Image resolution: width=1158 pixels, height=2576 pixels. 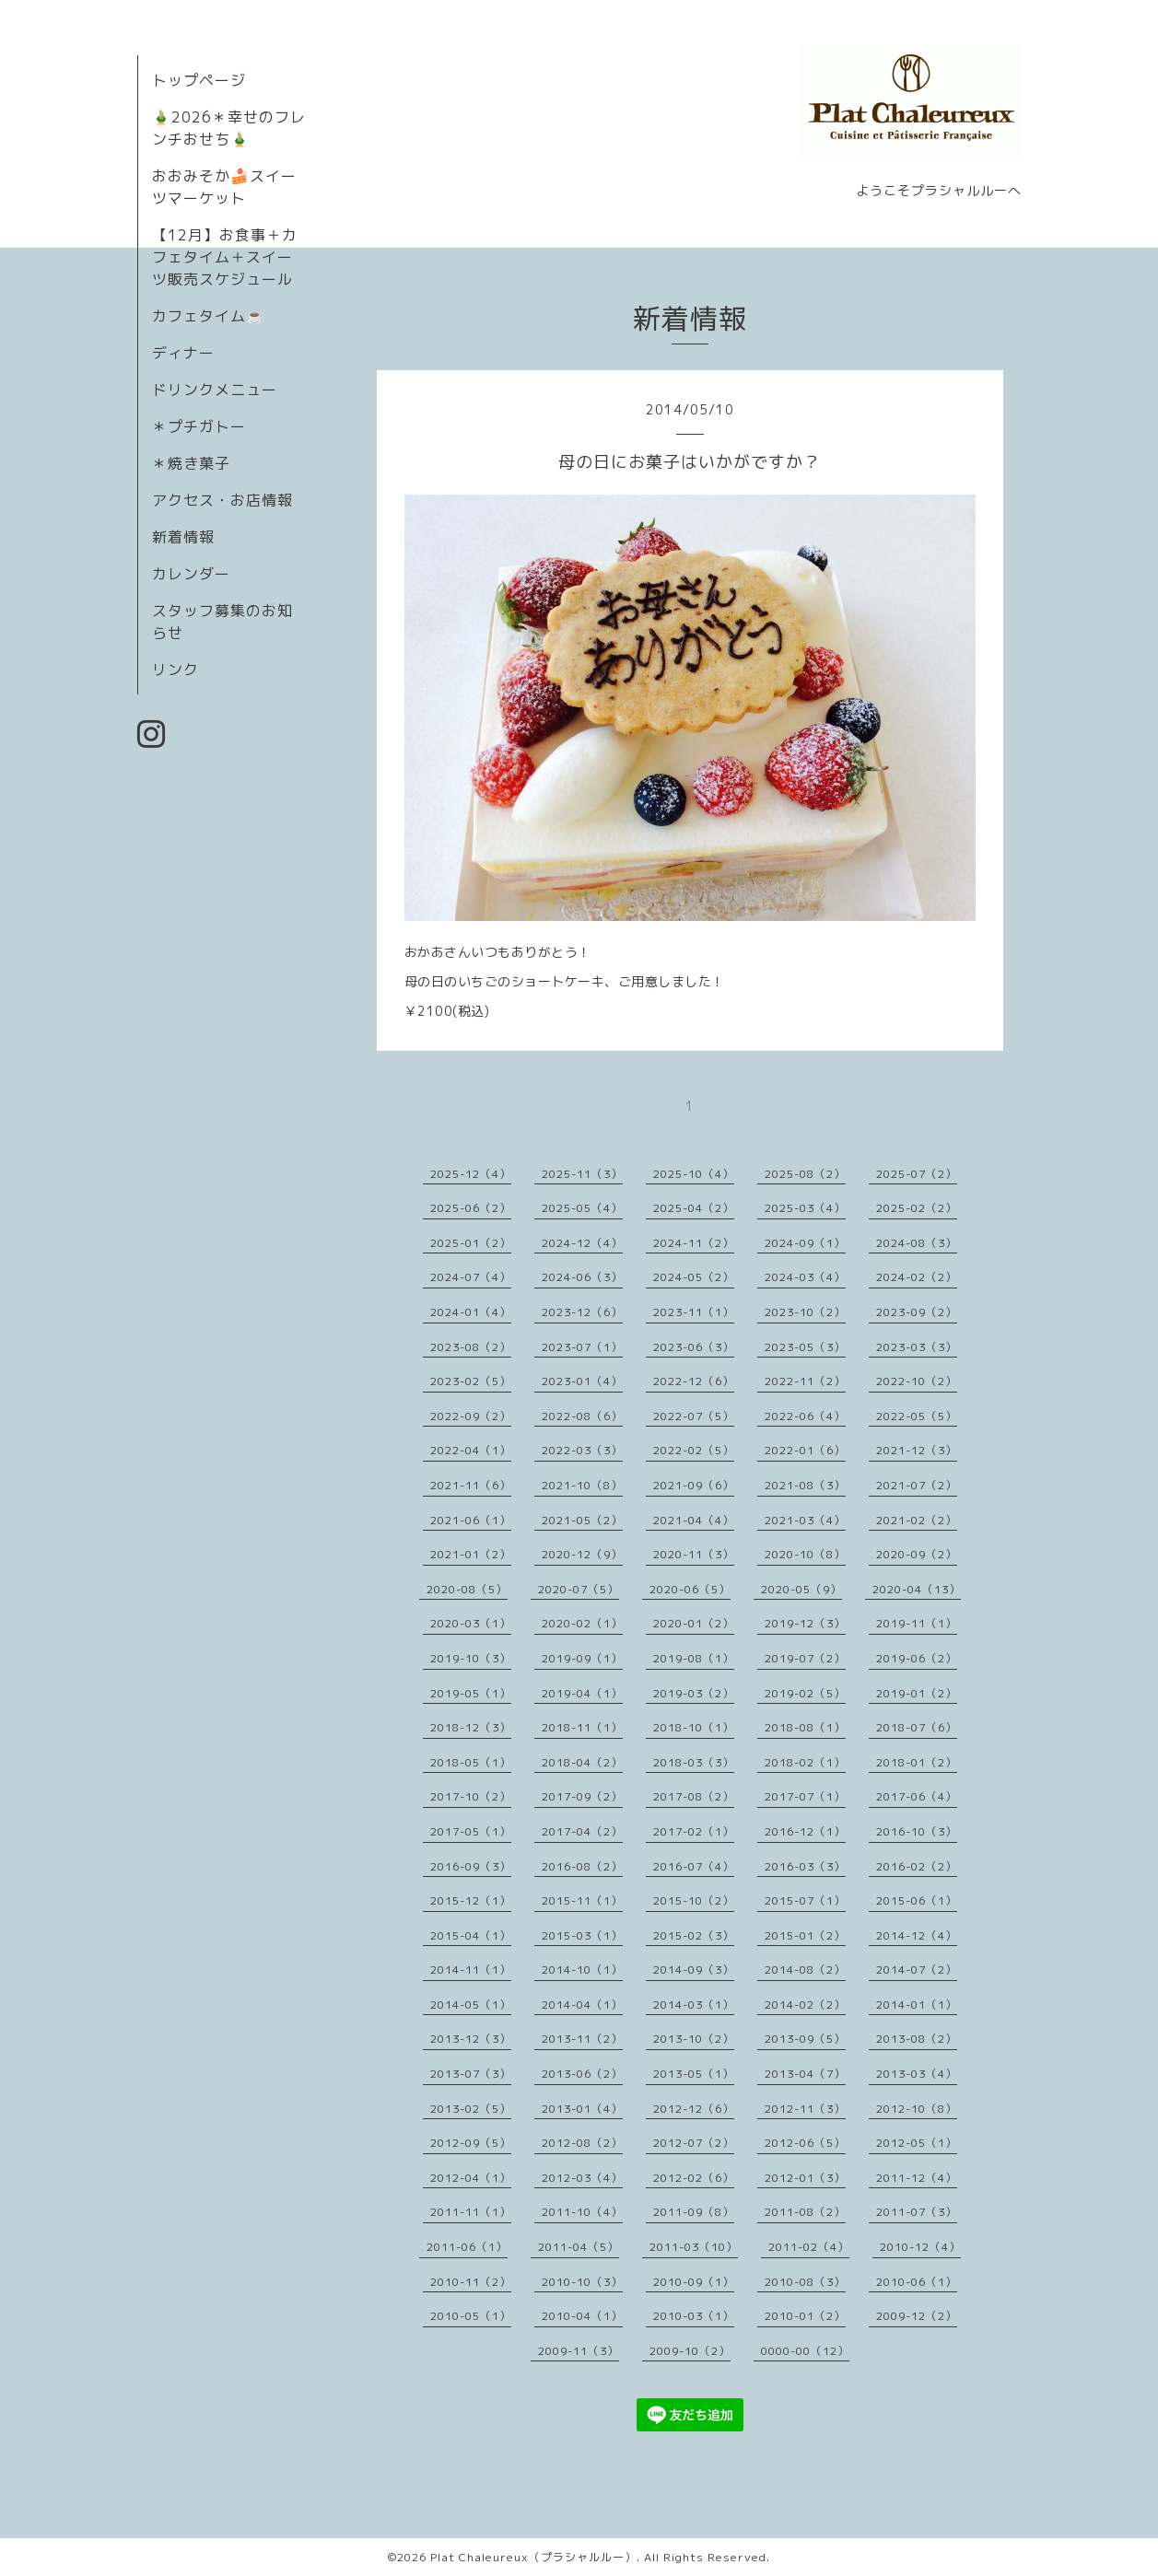 I want to click on 2013-10（2）, so click(x=693, y=2038).